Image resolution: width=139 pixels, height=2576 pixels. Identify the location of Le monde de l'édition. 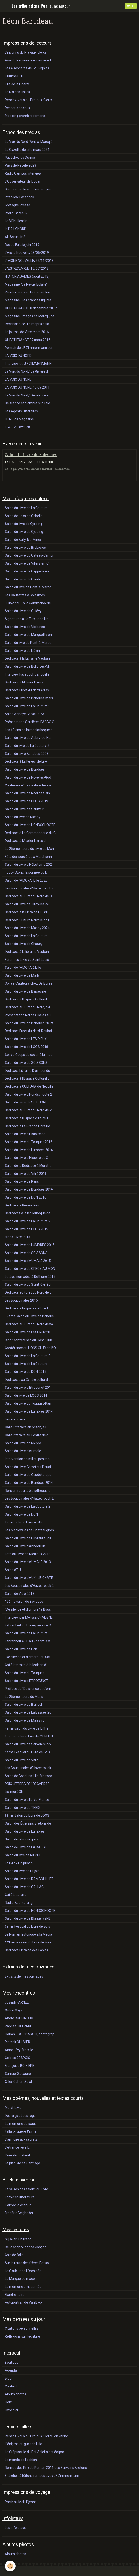
(21, 2460).